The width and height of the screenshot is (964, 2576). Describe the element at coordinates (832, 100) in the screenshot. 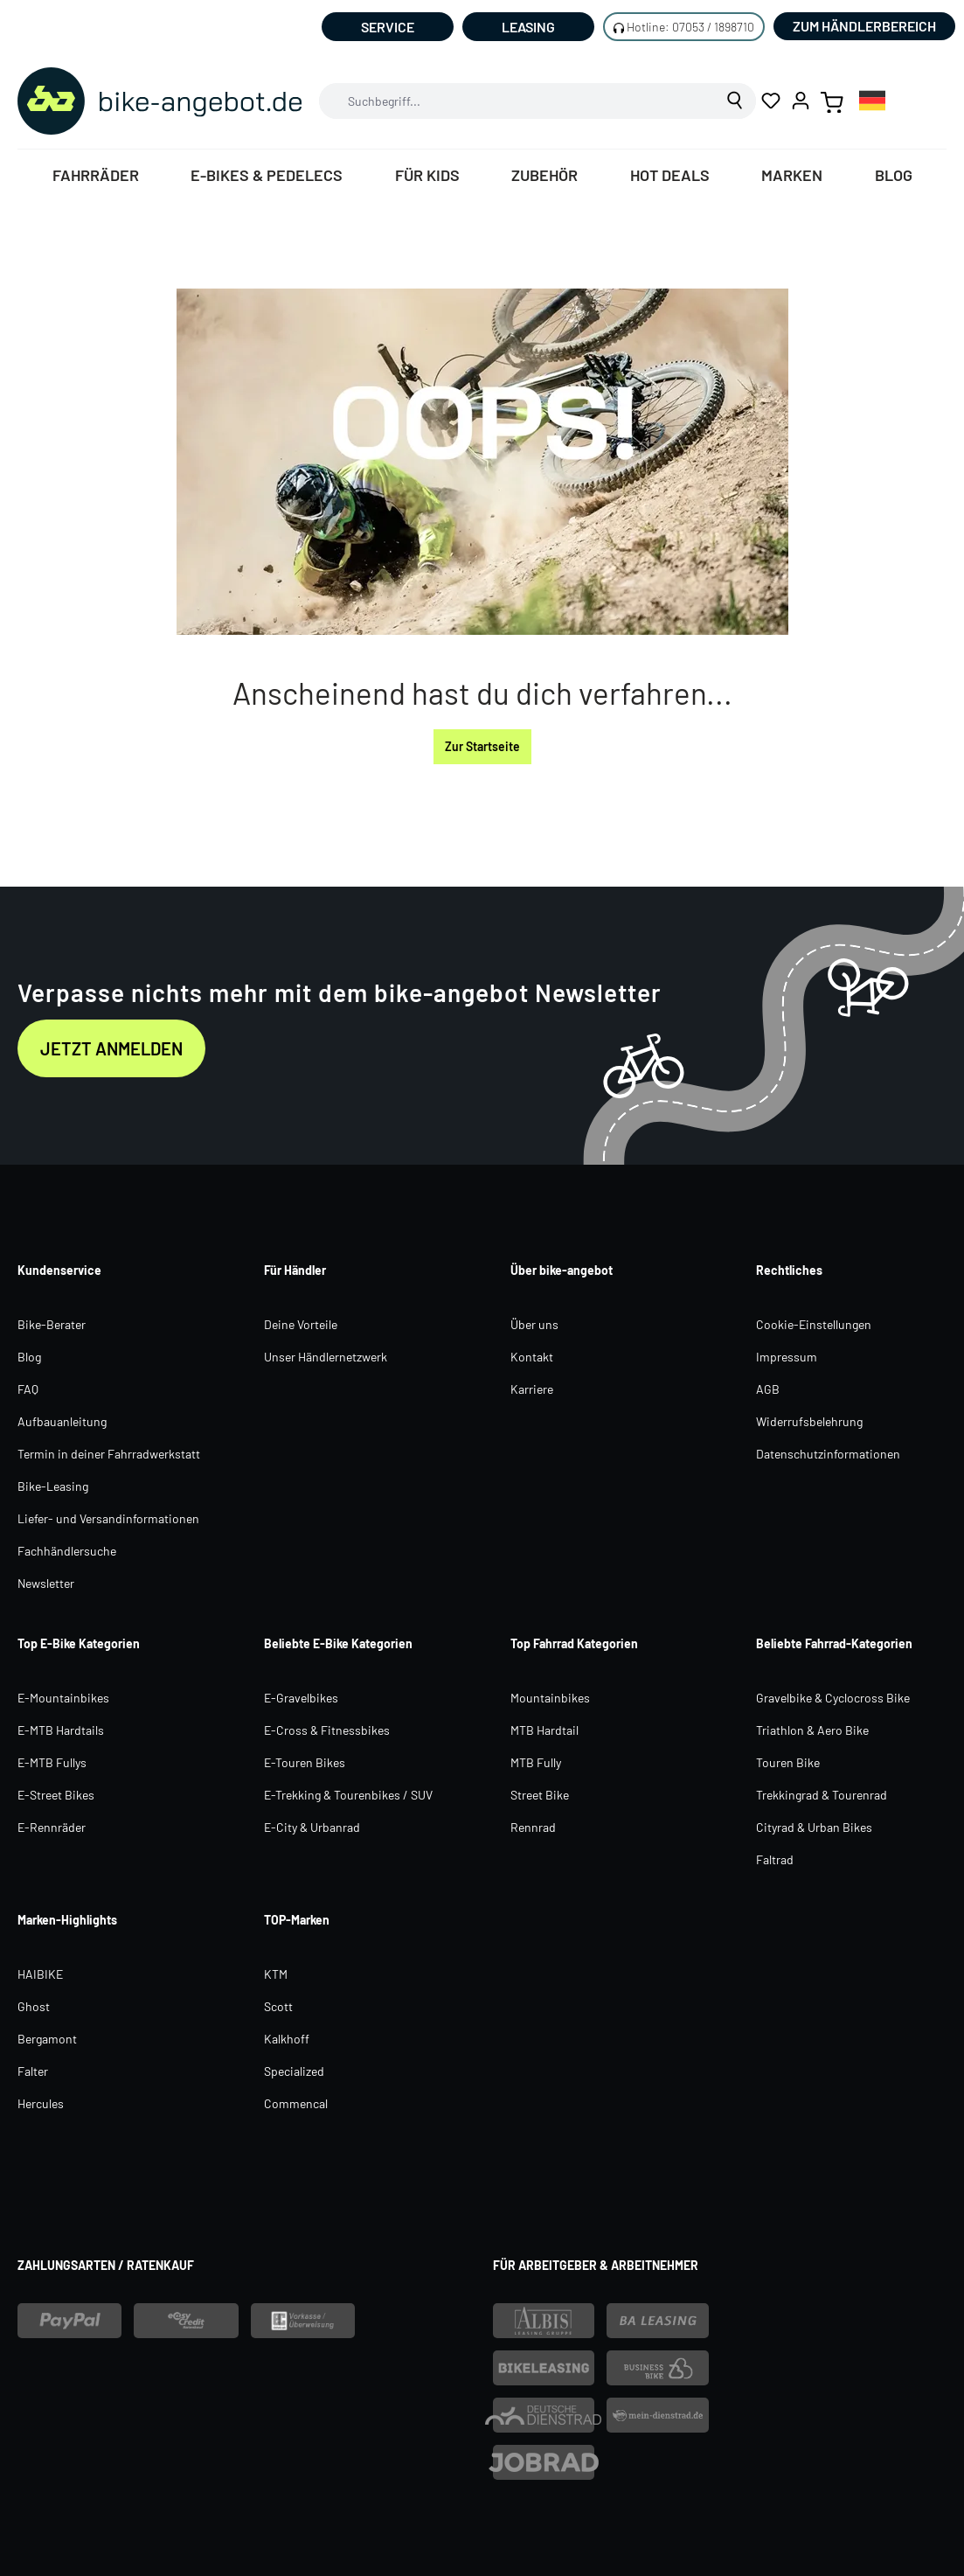

I see `[Warenkorb]` at that location.